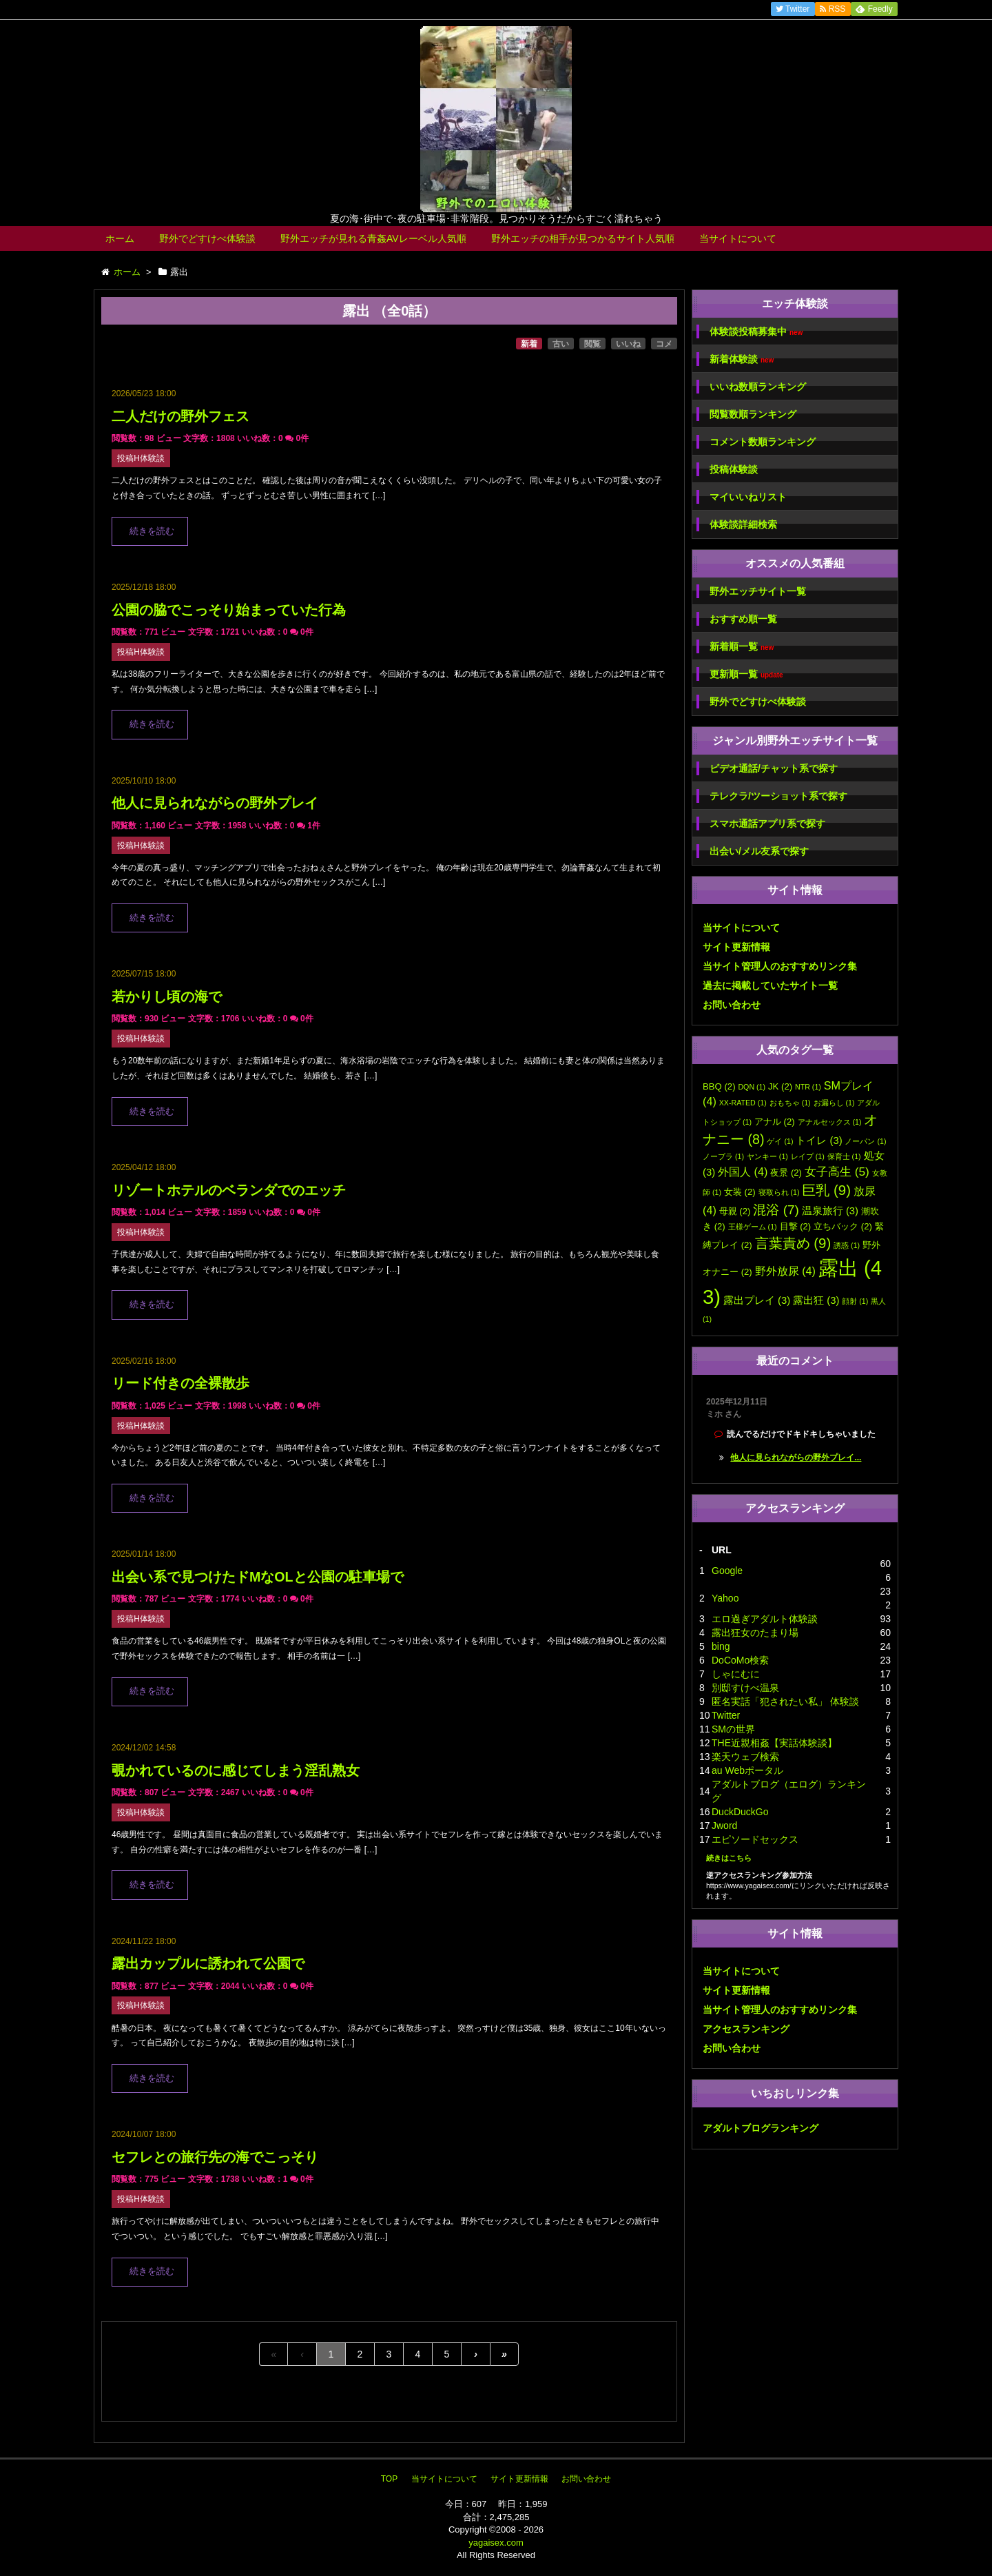 The image size is (992, 2576). I want to click on 母親 [母親 (2個の項目)], so click(735, 1211).